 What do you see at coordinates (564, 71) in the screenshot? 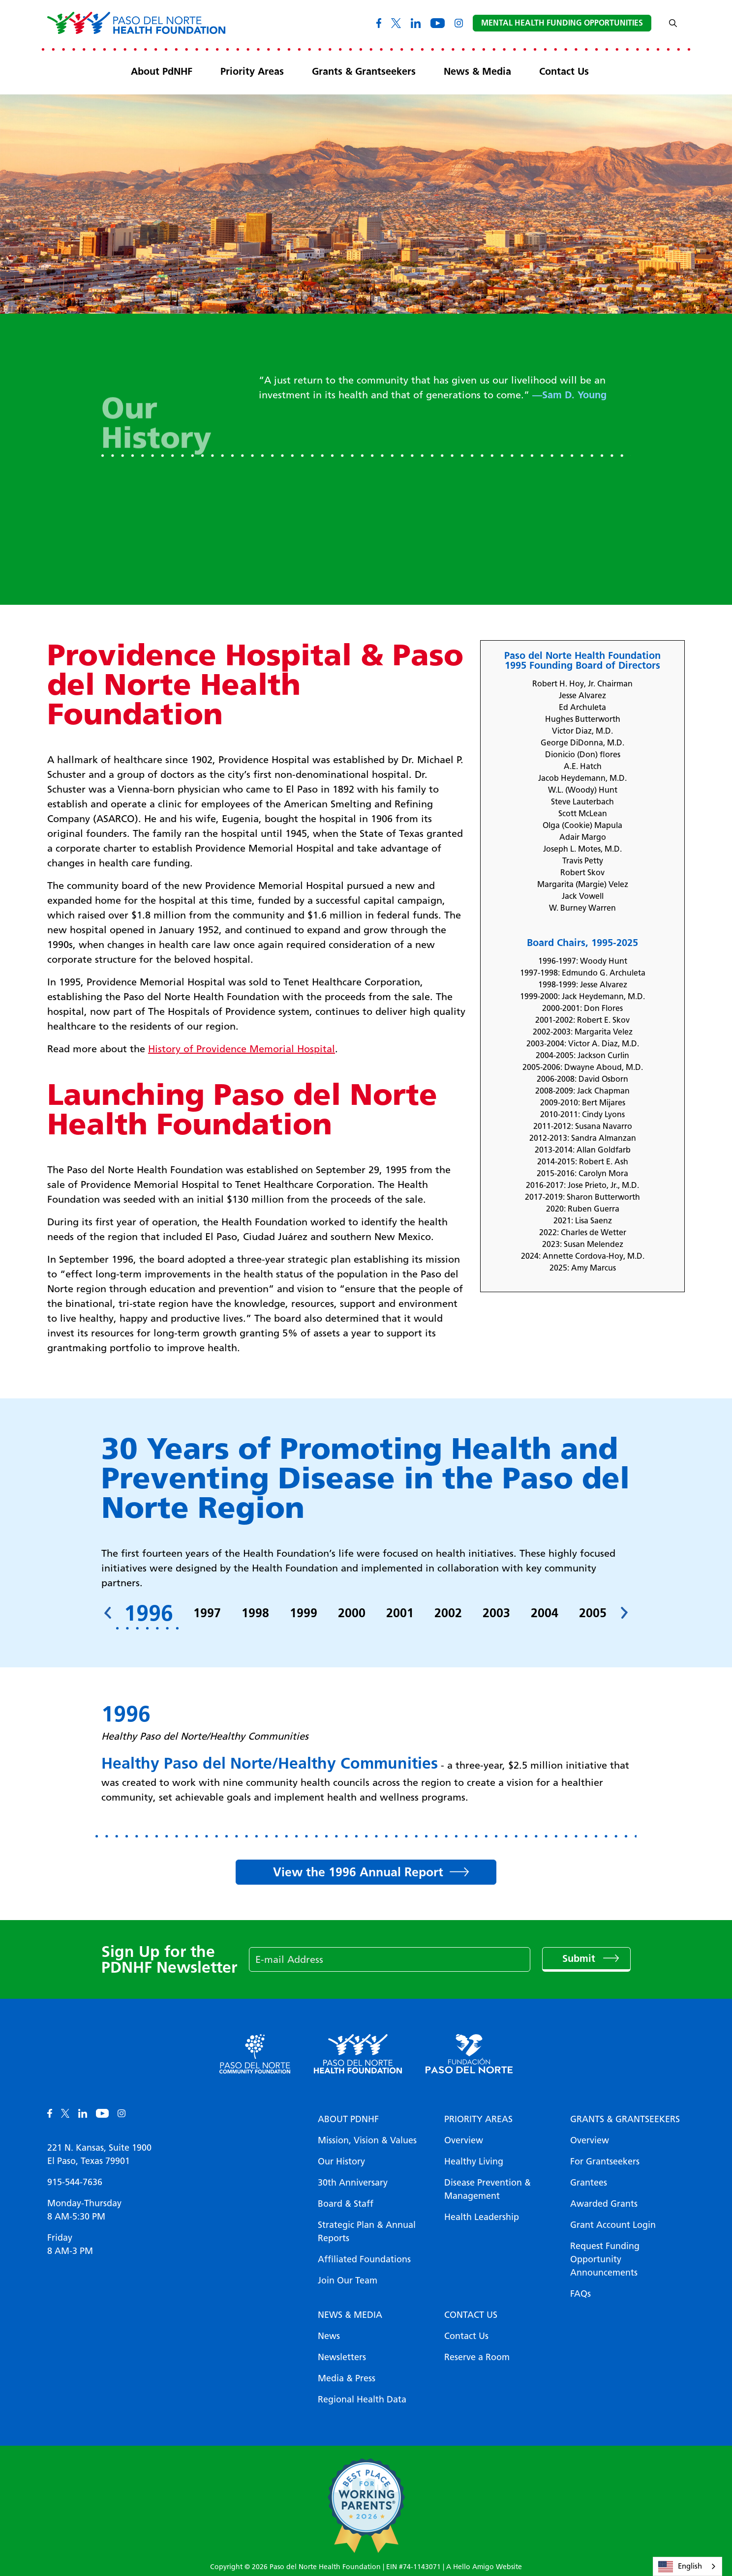
I see `Contact Us` at bounding box center [564, 71].